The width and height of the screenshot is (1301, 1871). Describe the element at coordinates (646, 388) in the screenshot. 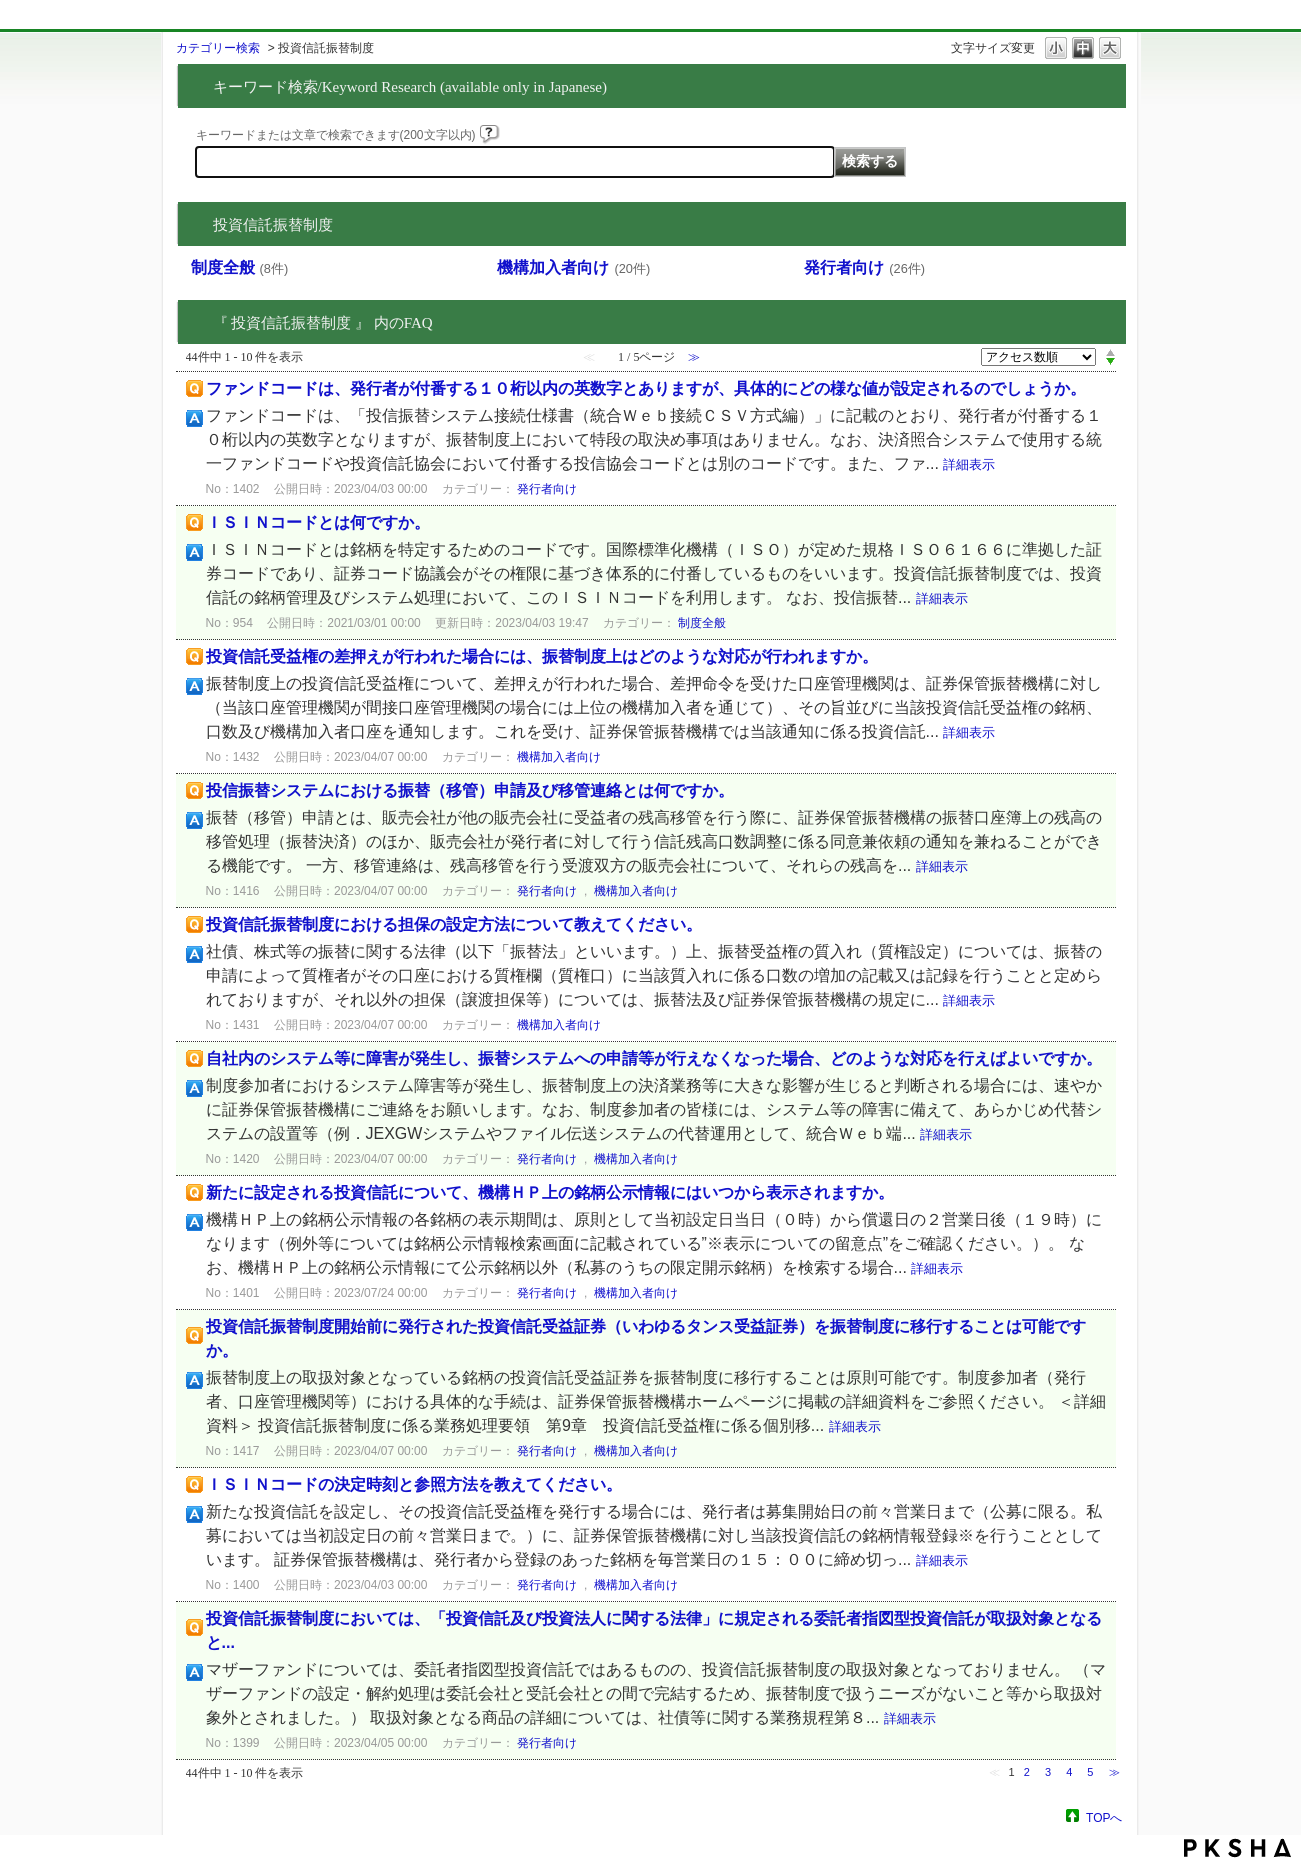

I see `ファンドコードは、発行者が付番する１０桁以内の英数字とありますが、具体的にどの様な値が設定されるのでしょうか。` at that location.